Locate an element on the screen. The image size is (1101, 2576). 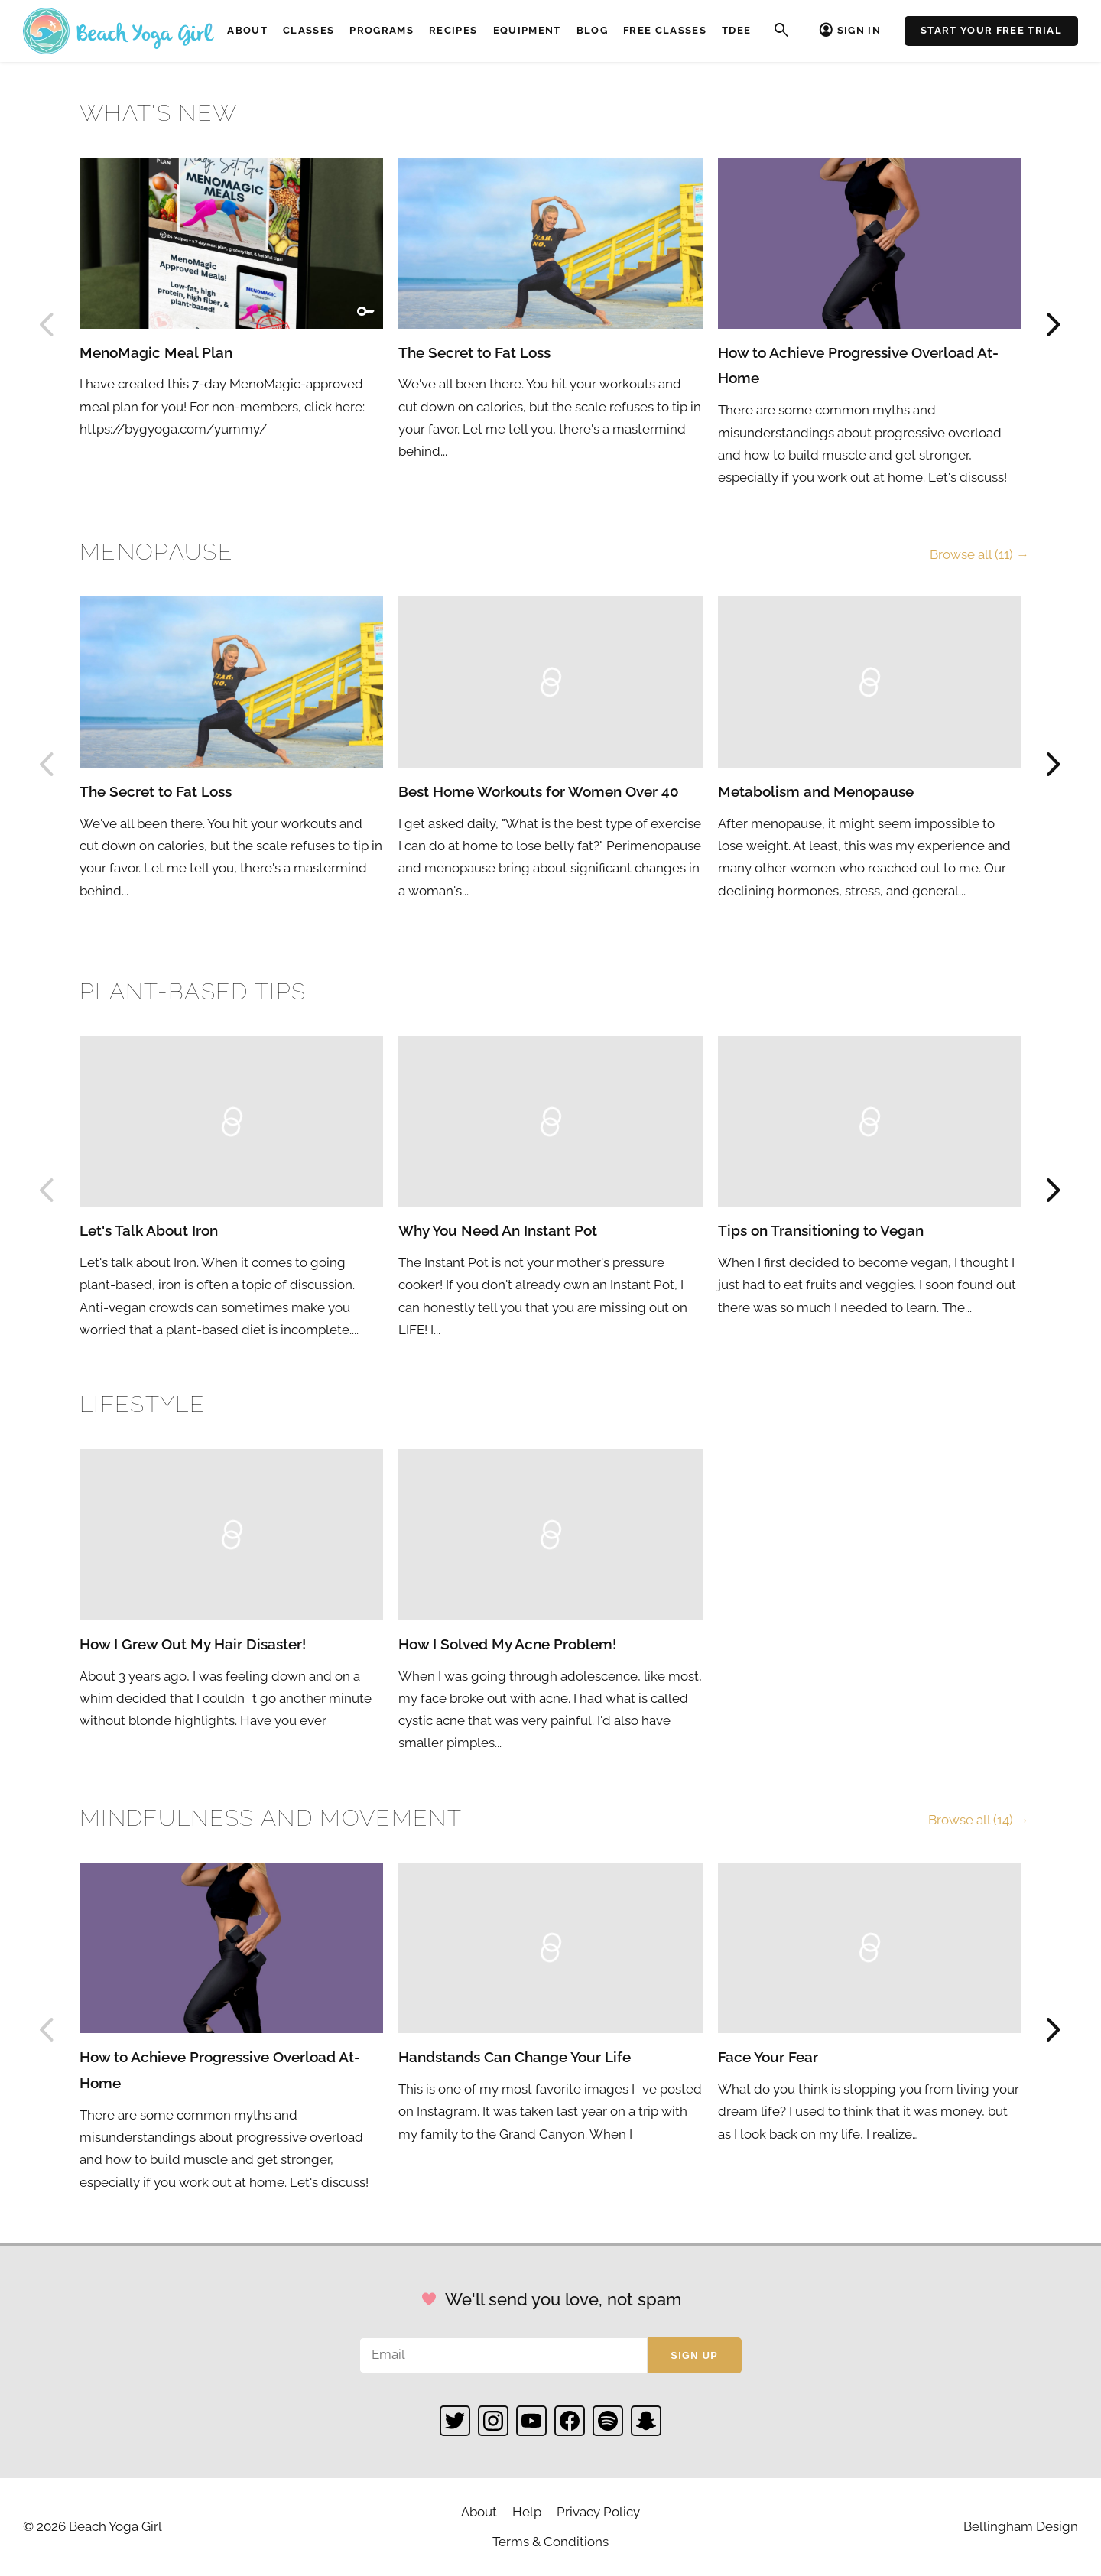
Browse all (11) → is located at coordinates (979, 554).